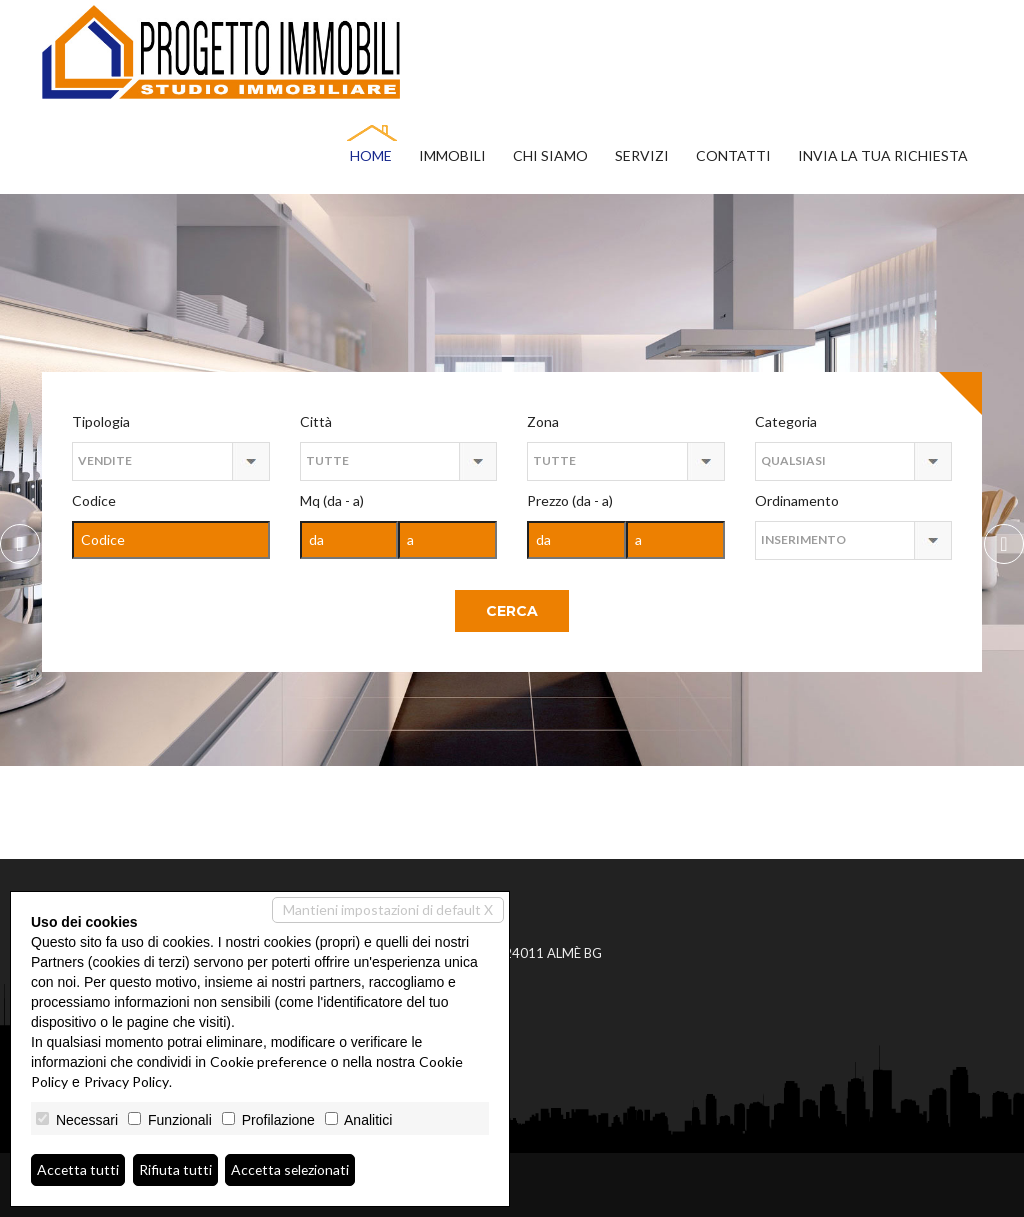 The height and width of the screenshot is (1217, 1024). What do you see at coordinates (78, 1169) in the screenshot?
I see `Accetta tutti` at bounding box center [78, 1169].